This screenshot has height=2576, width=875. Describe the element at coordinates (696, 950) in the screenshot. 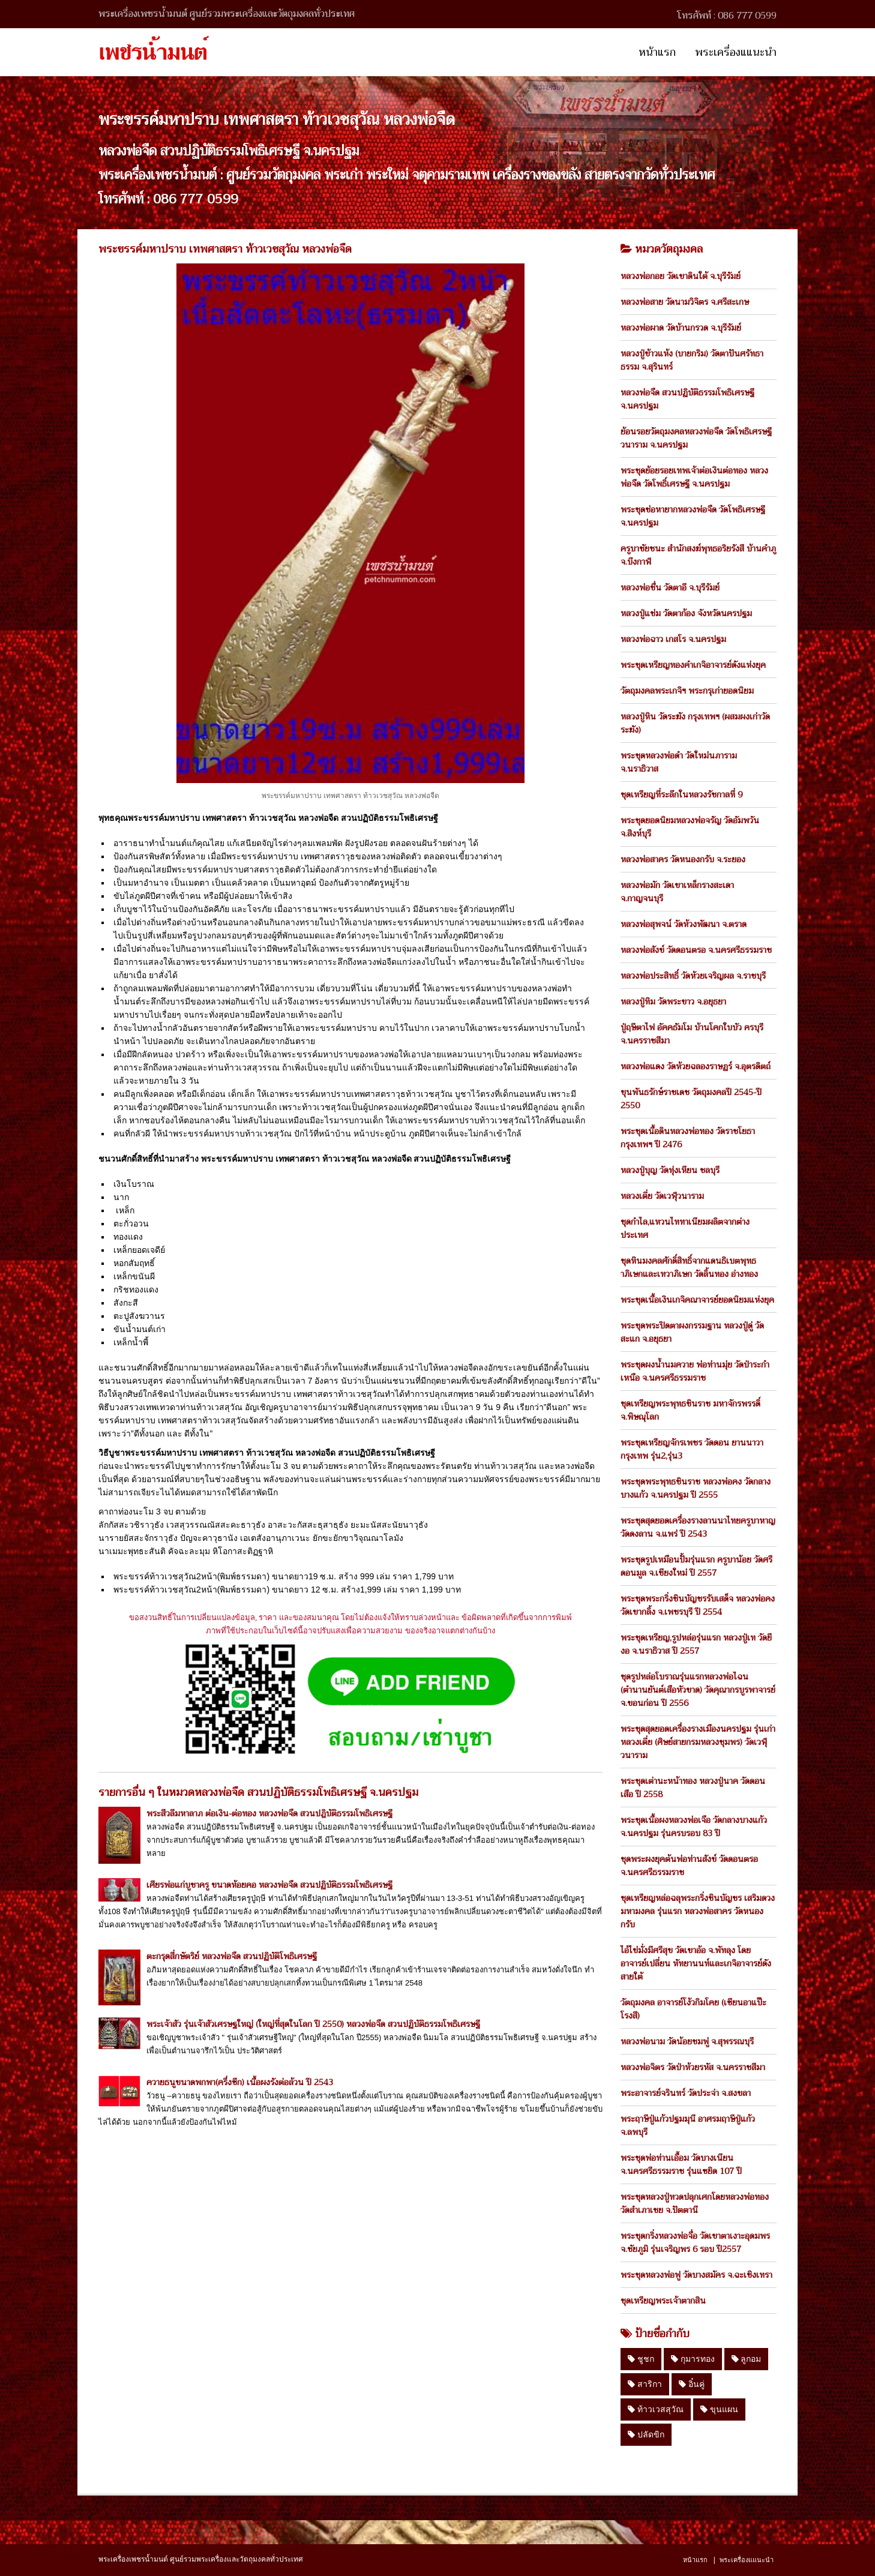

I see `หลวงพ่อสังข์ วัดดอนตรอ จ.นครศรีธรรมราช` at that location.